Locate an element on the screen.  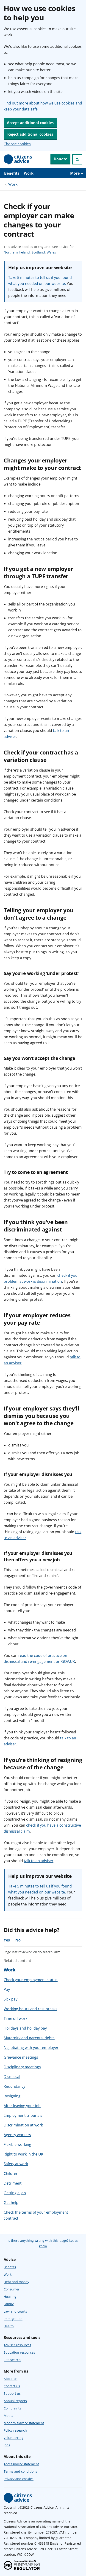
Detriment is located at coordinates (13, 2183).